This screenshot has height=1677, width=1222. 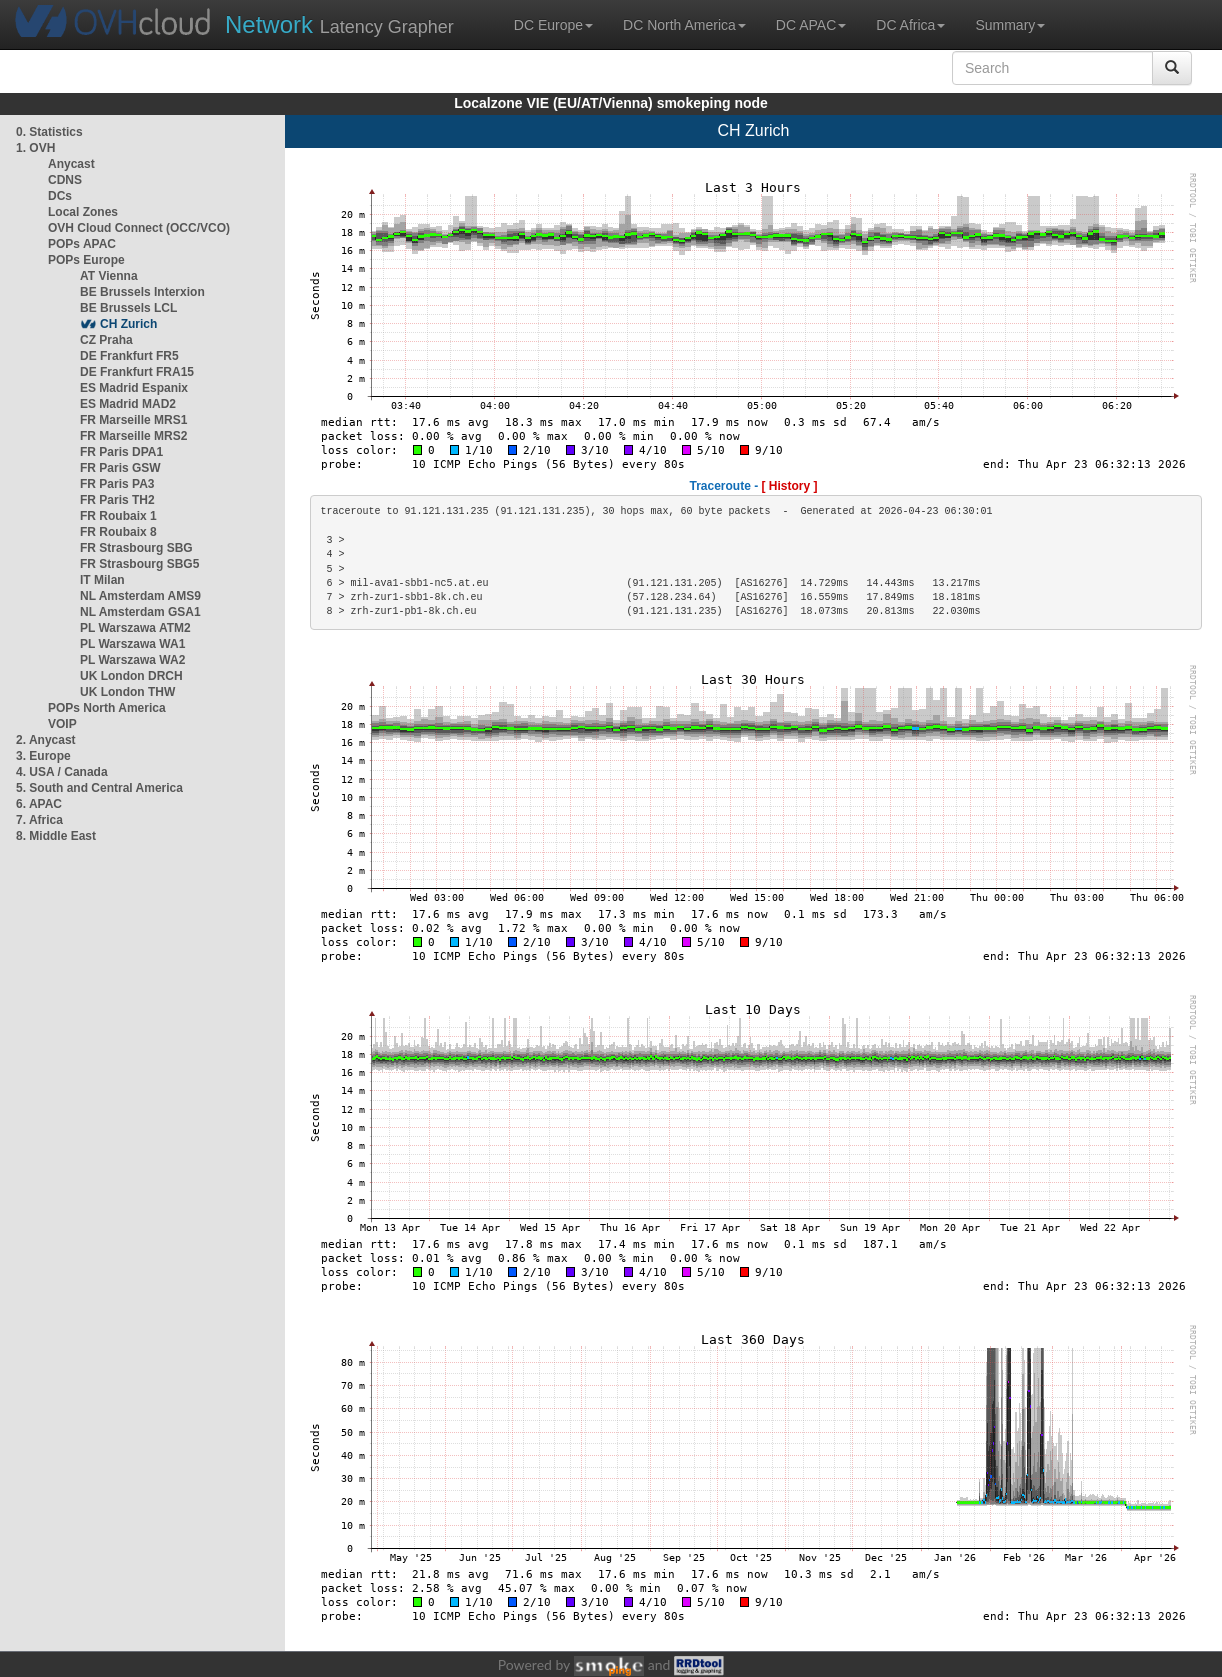 I want to click on AT Vienna, so click(x=109, y=276).